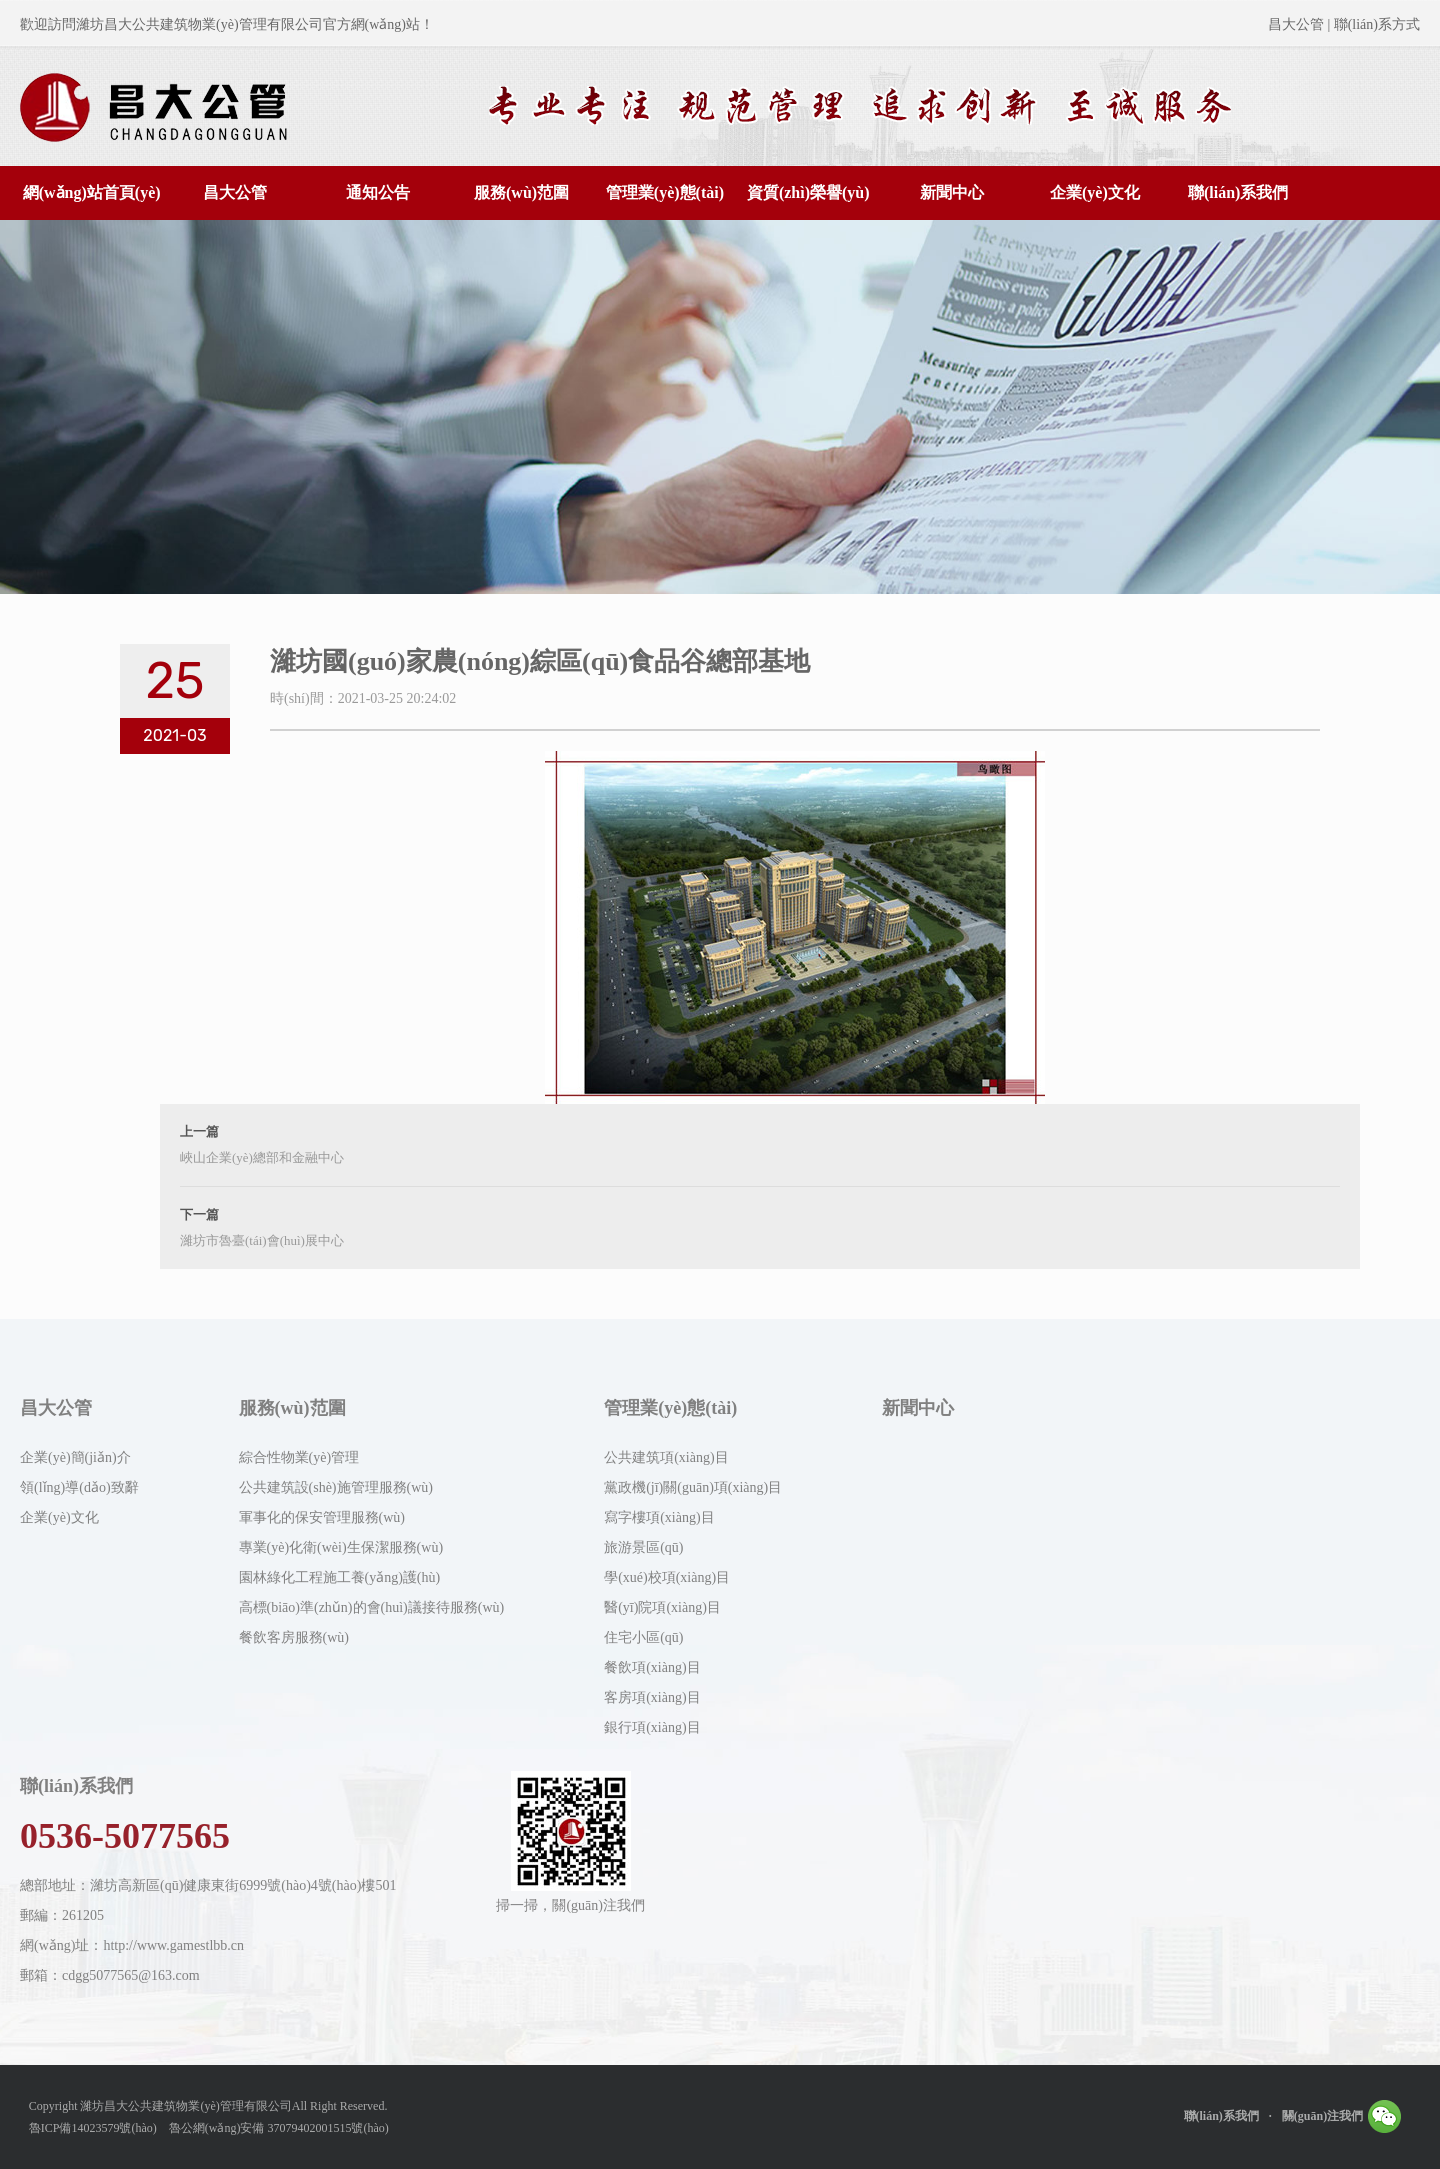  I want to click on 昌大公管, so click(235, 192).